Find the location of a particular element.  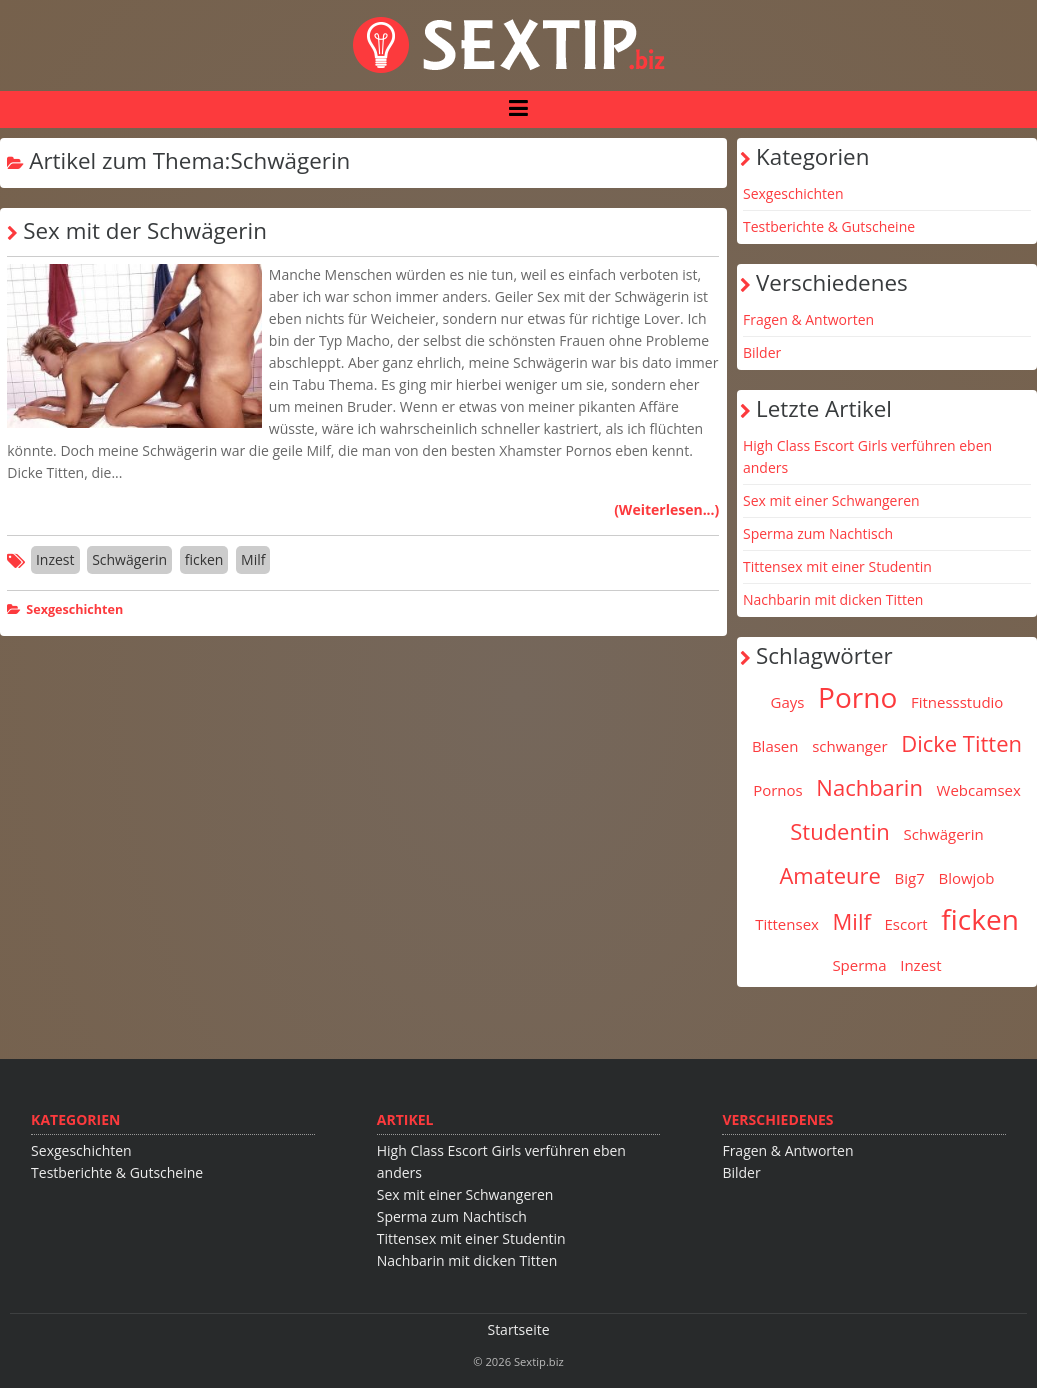

Bilder is located at coordinates (762, 352).